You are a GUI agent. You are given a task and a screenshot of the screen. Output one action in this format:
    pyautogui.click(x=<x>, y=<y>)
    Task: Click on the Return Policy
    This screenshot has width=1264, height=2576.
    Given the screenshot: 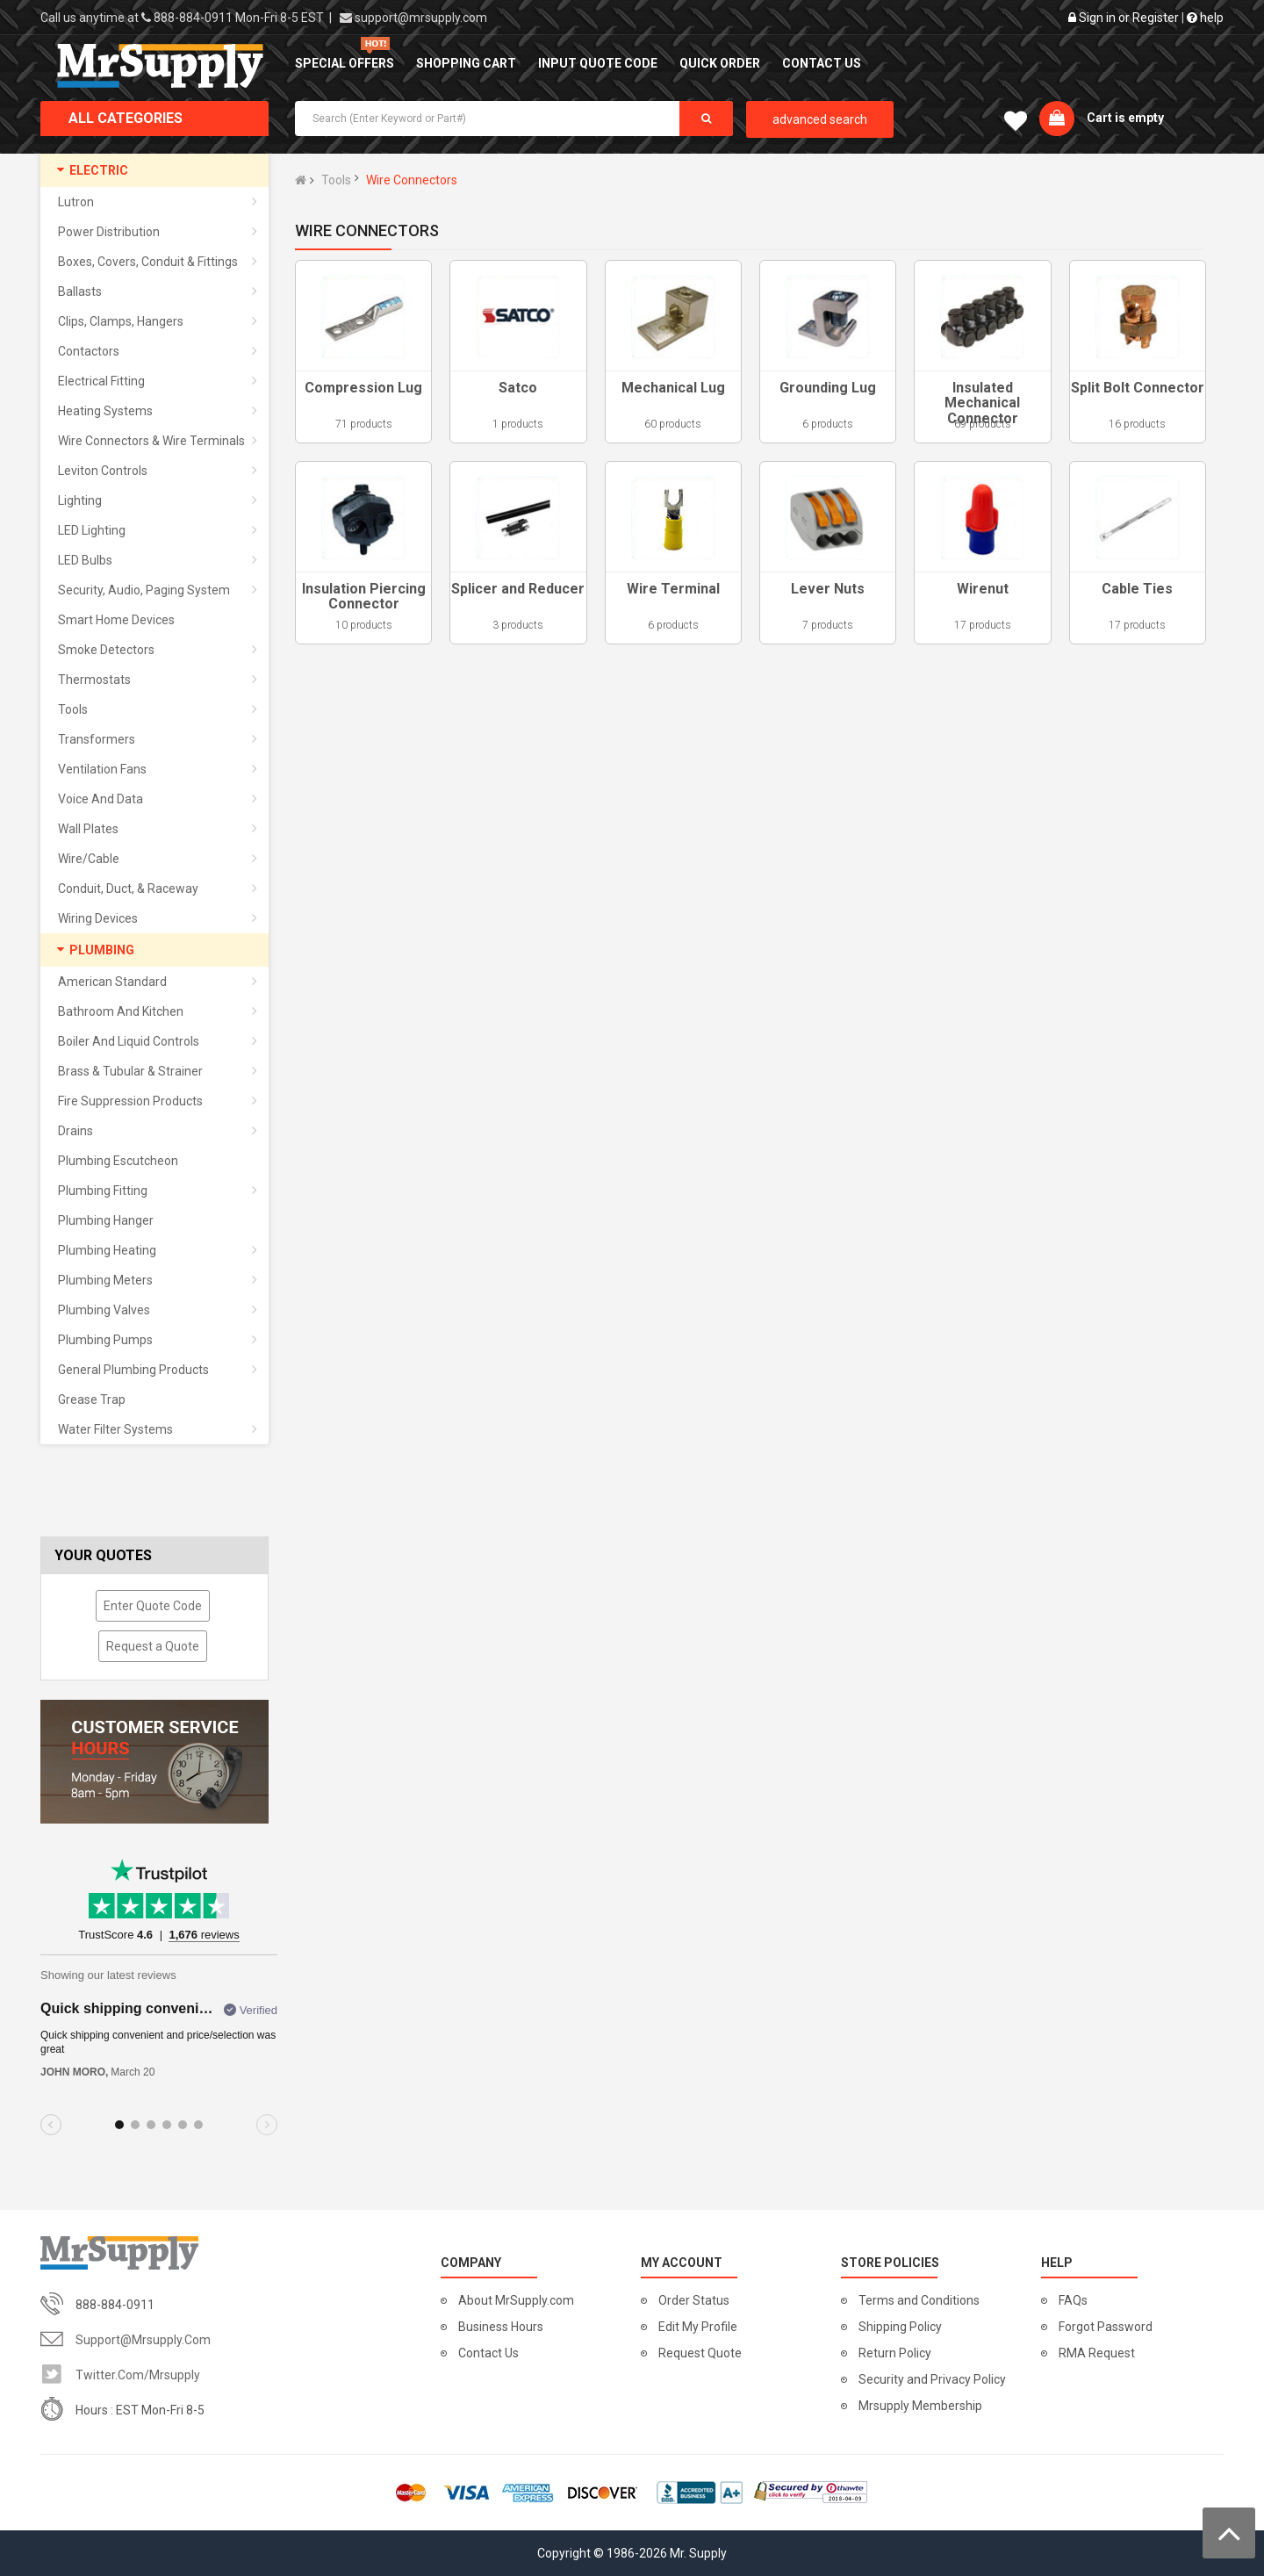 What is the action you would take?
    pyautogui.click(x=894, y=2353)
    